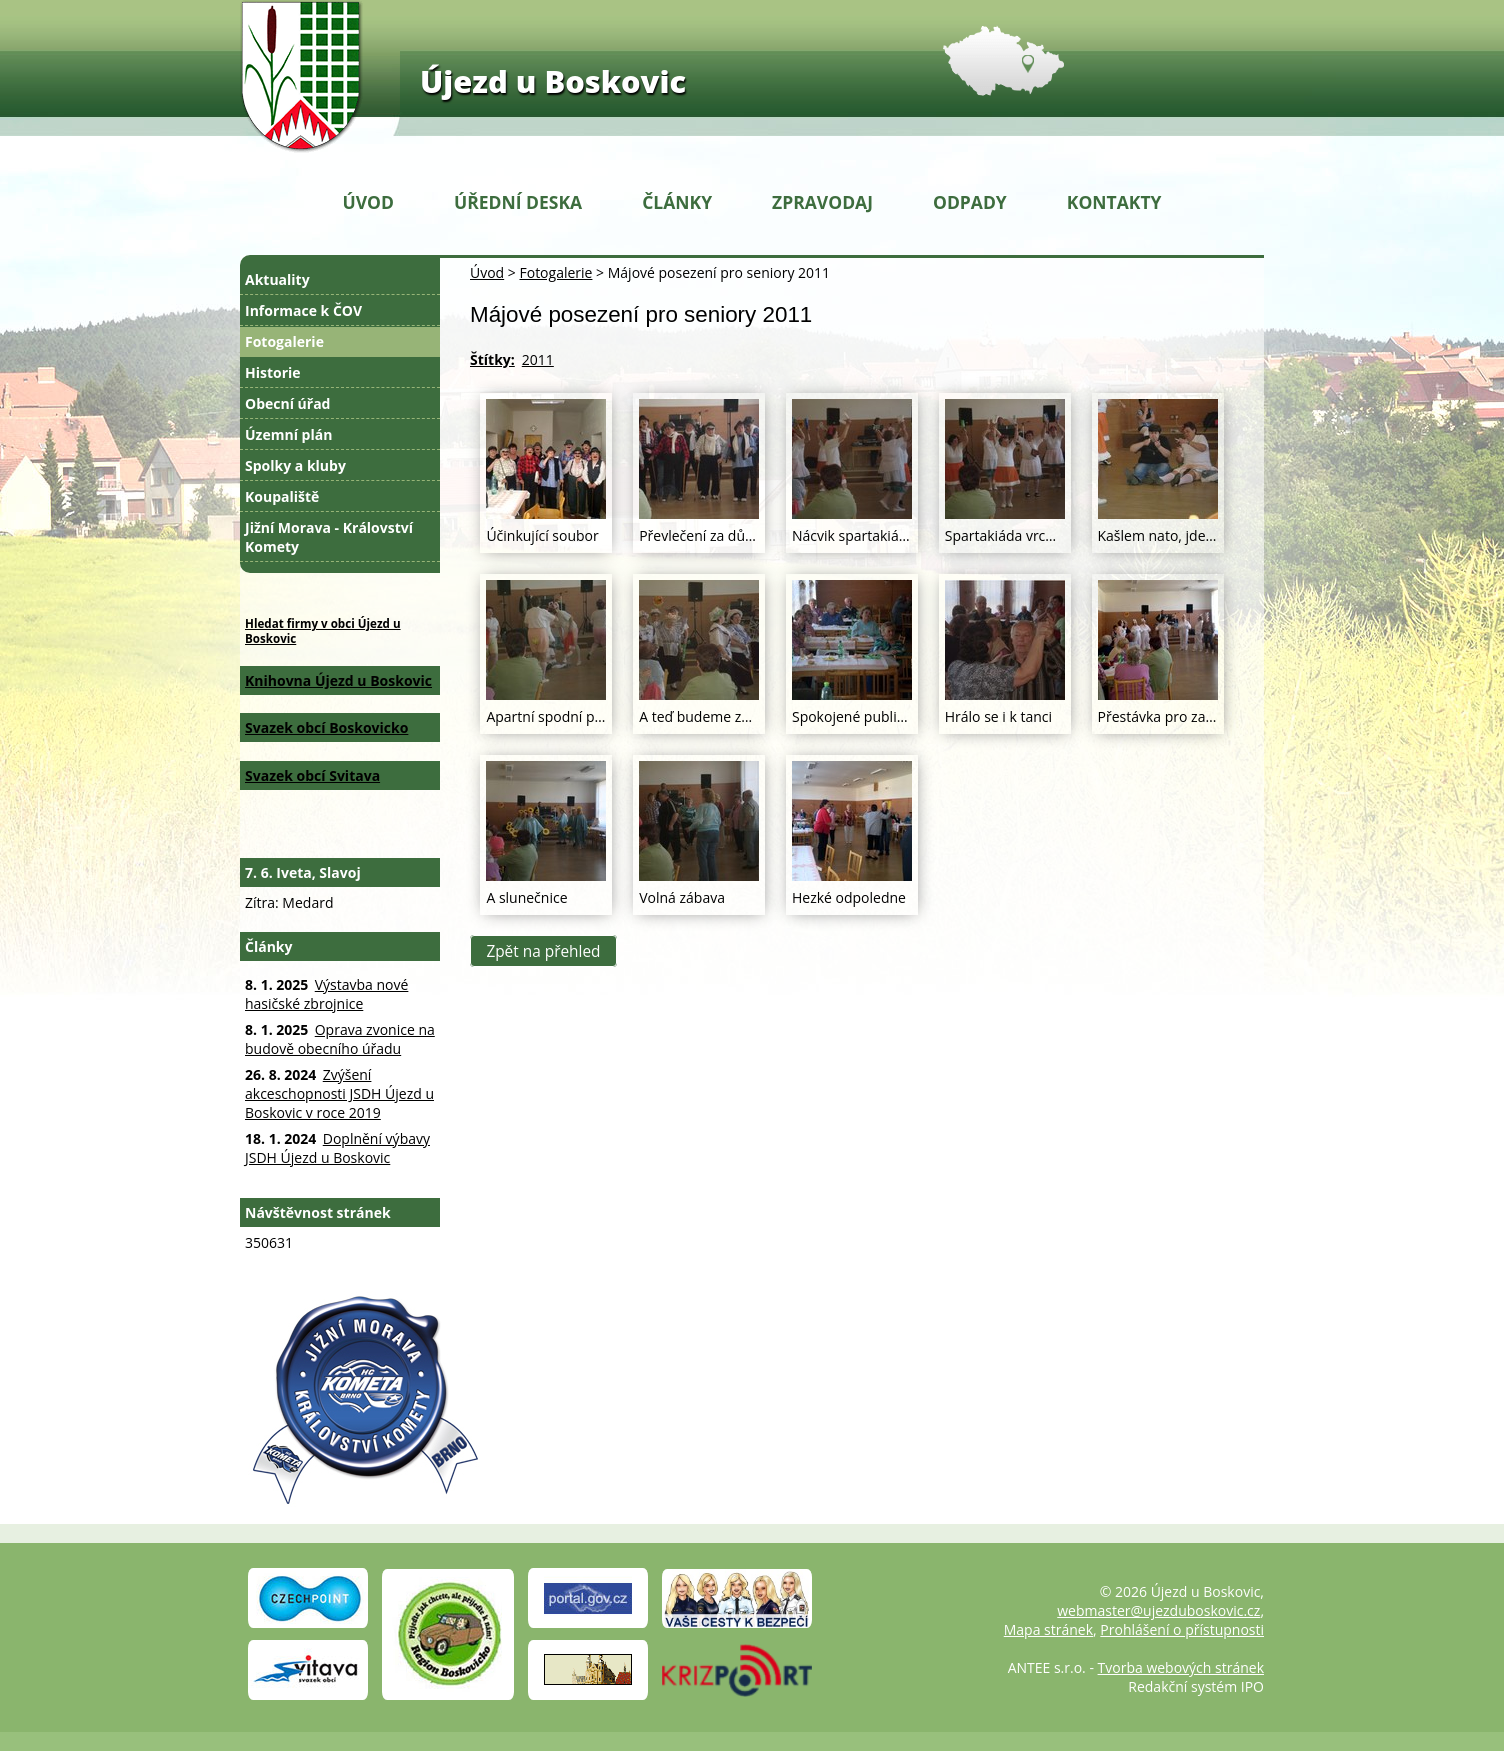  I want to click on Fotogalerie, so click(555, 272).